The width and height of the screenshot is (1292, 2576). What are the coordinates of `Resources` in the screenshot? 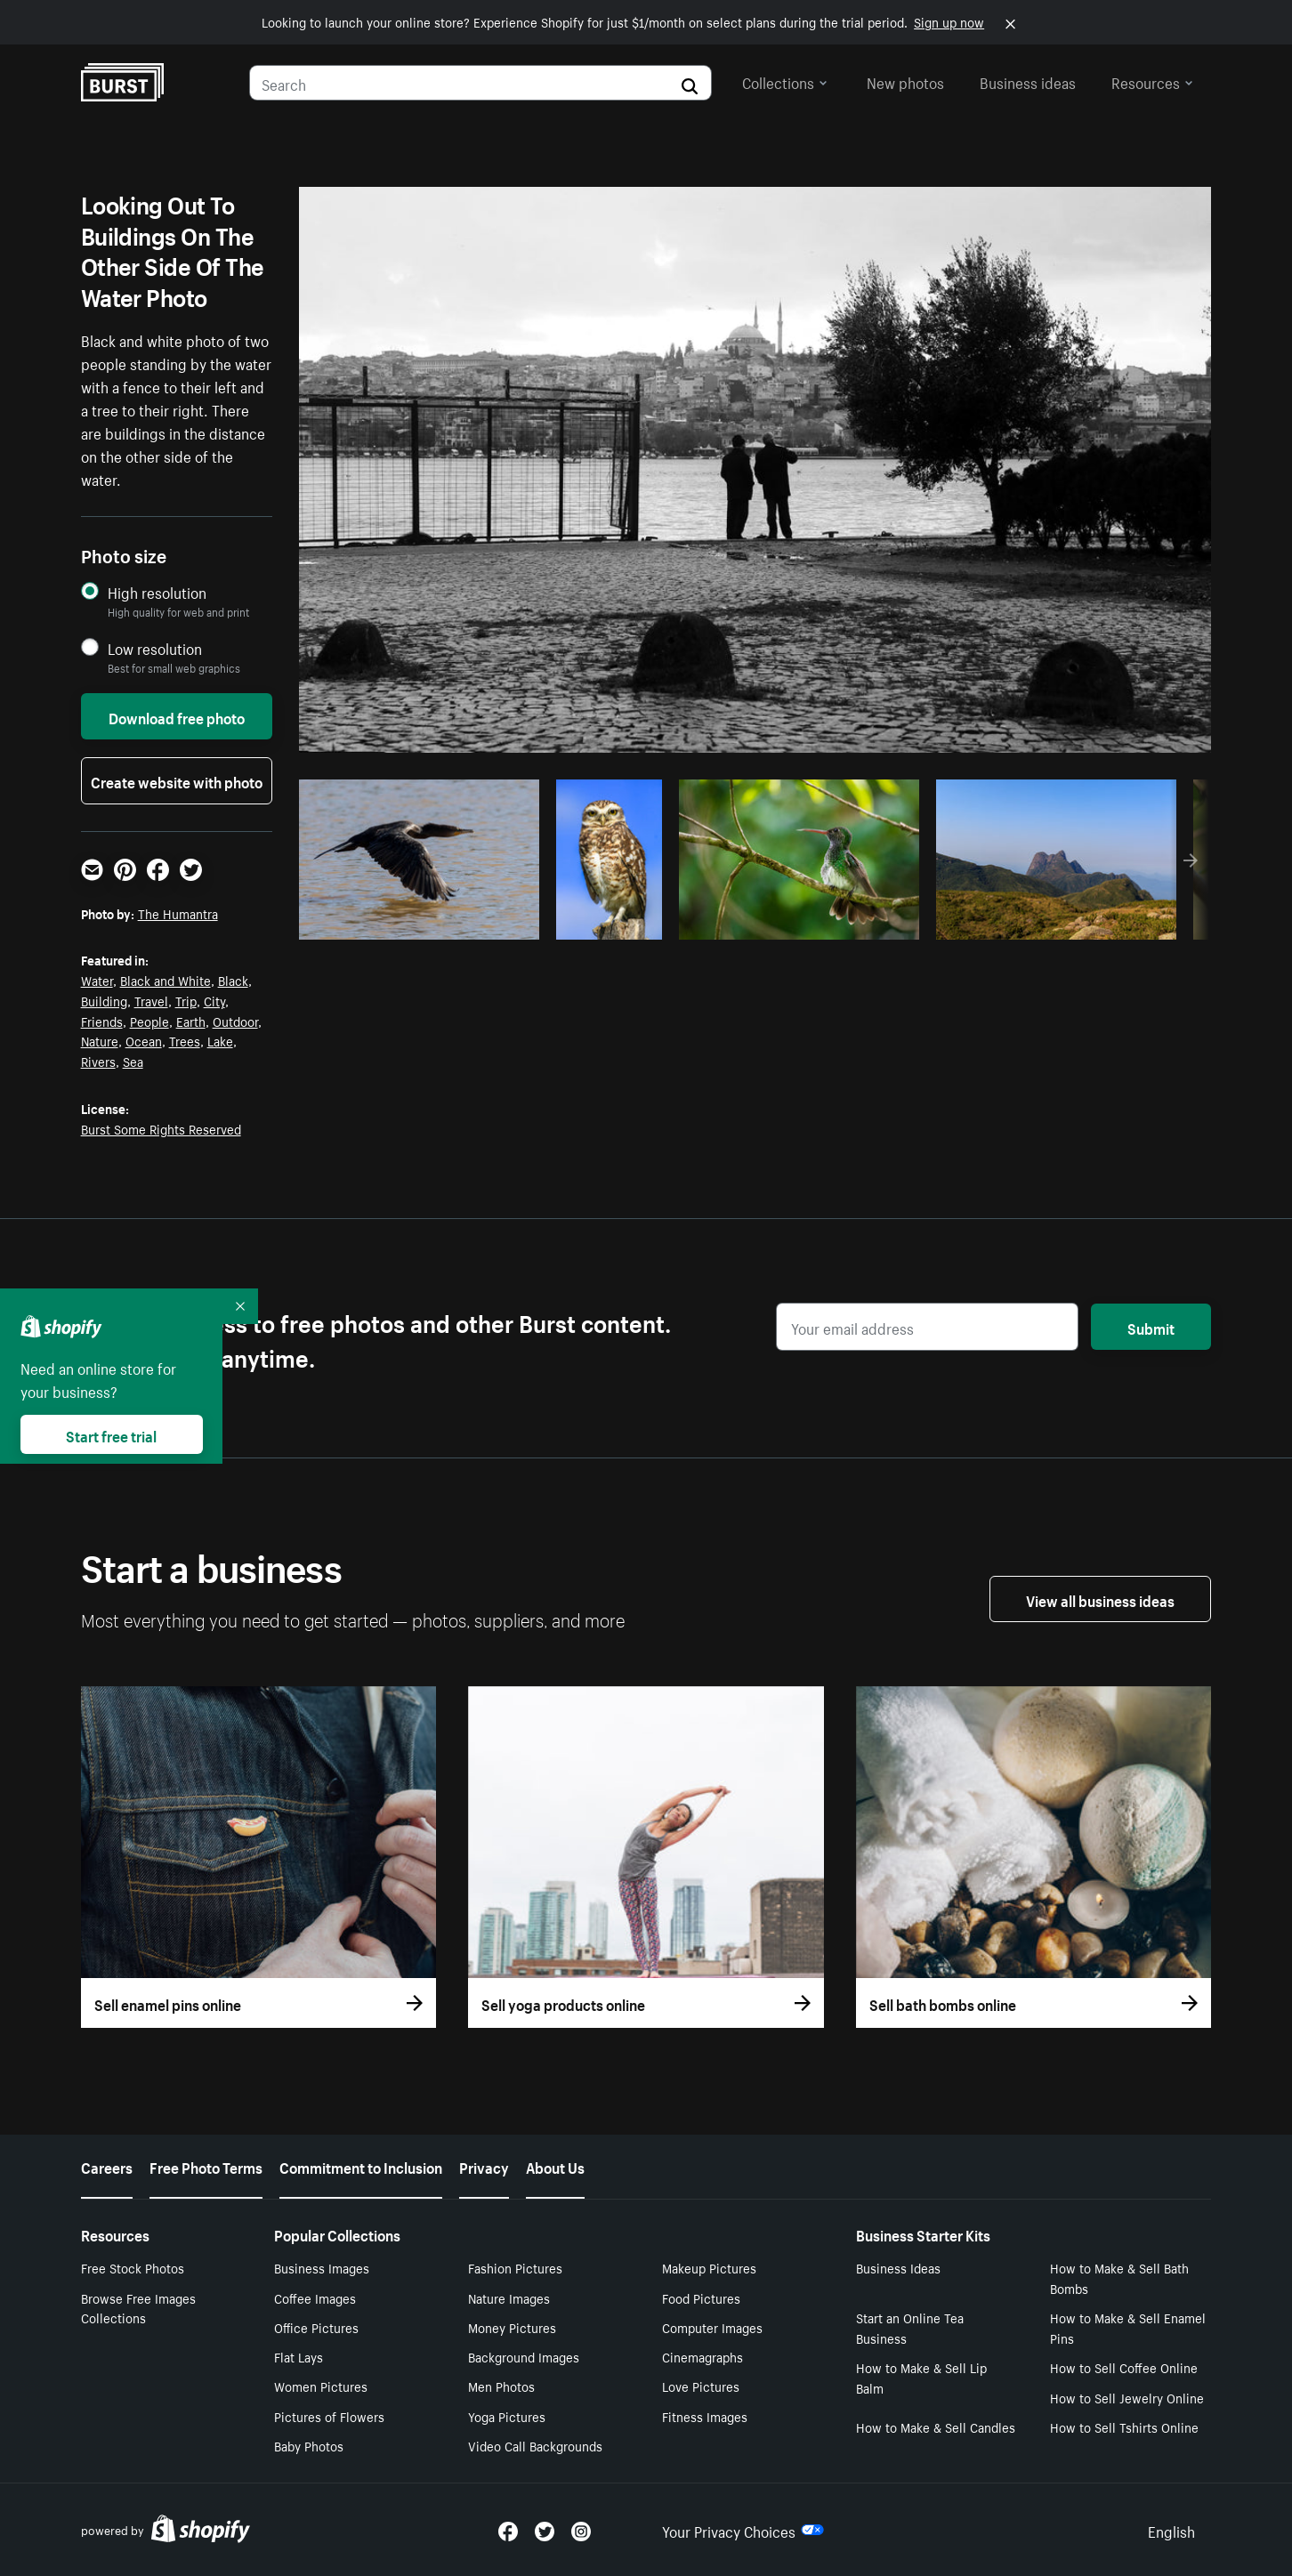 It's located at (1152, 81).